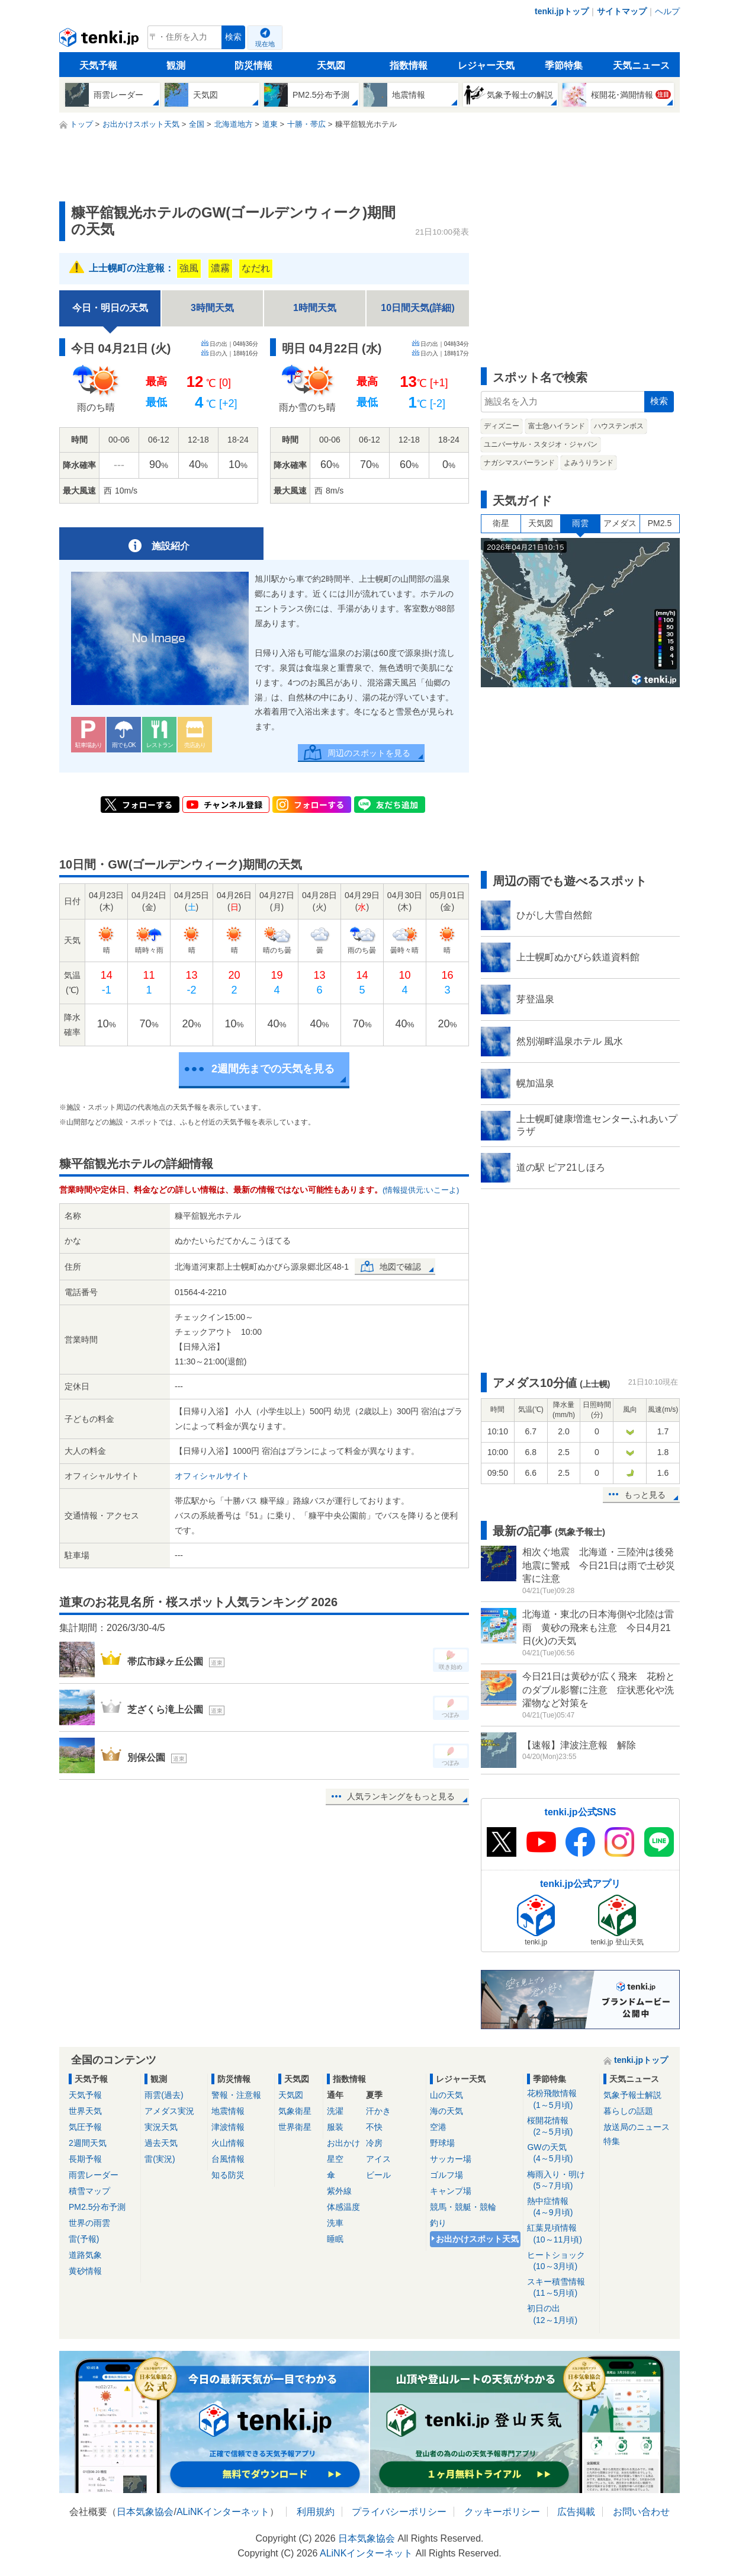 The image size is (739, 2576). I want to click on 火山情報, so click(228, 2143).